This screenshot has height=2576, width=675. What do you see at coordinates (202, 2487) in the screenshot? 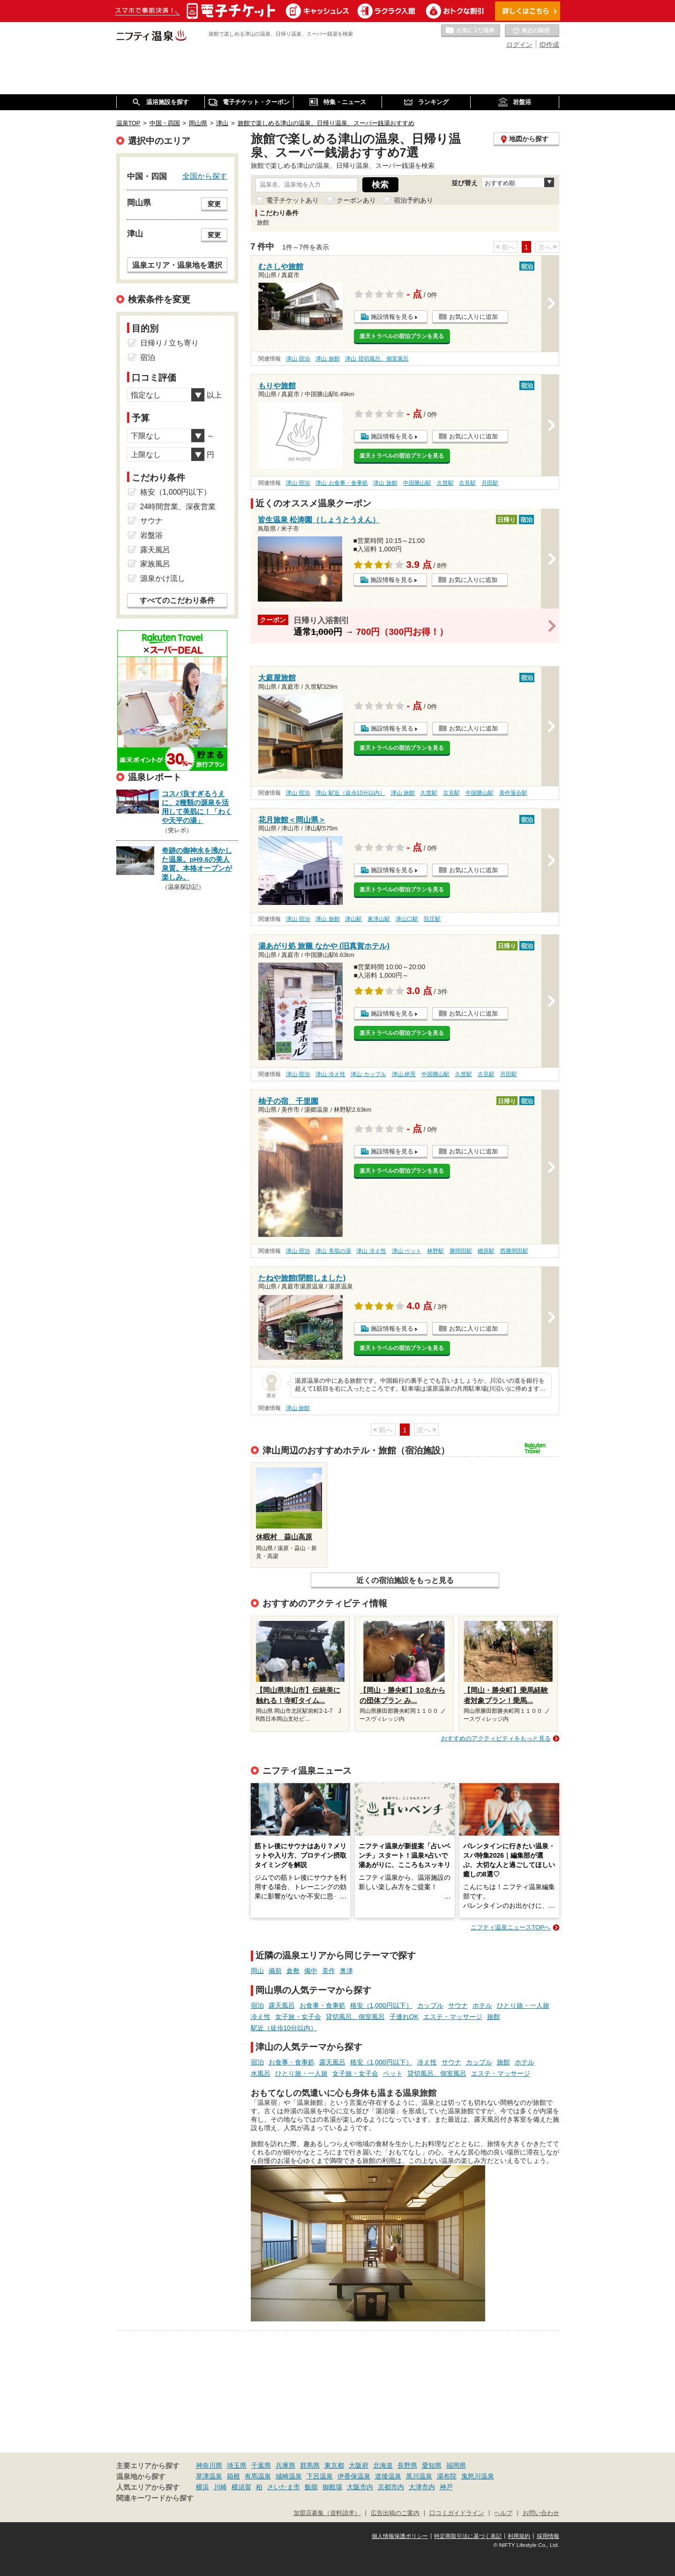
I see `横浜` at bounding box center [202, 2487].